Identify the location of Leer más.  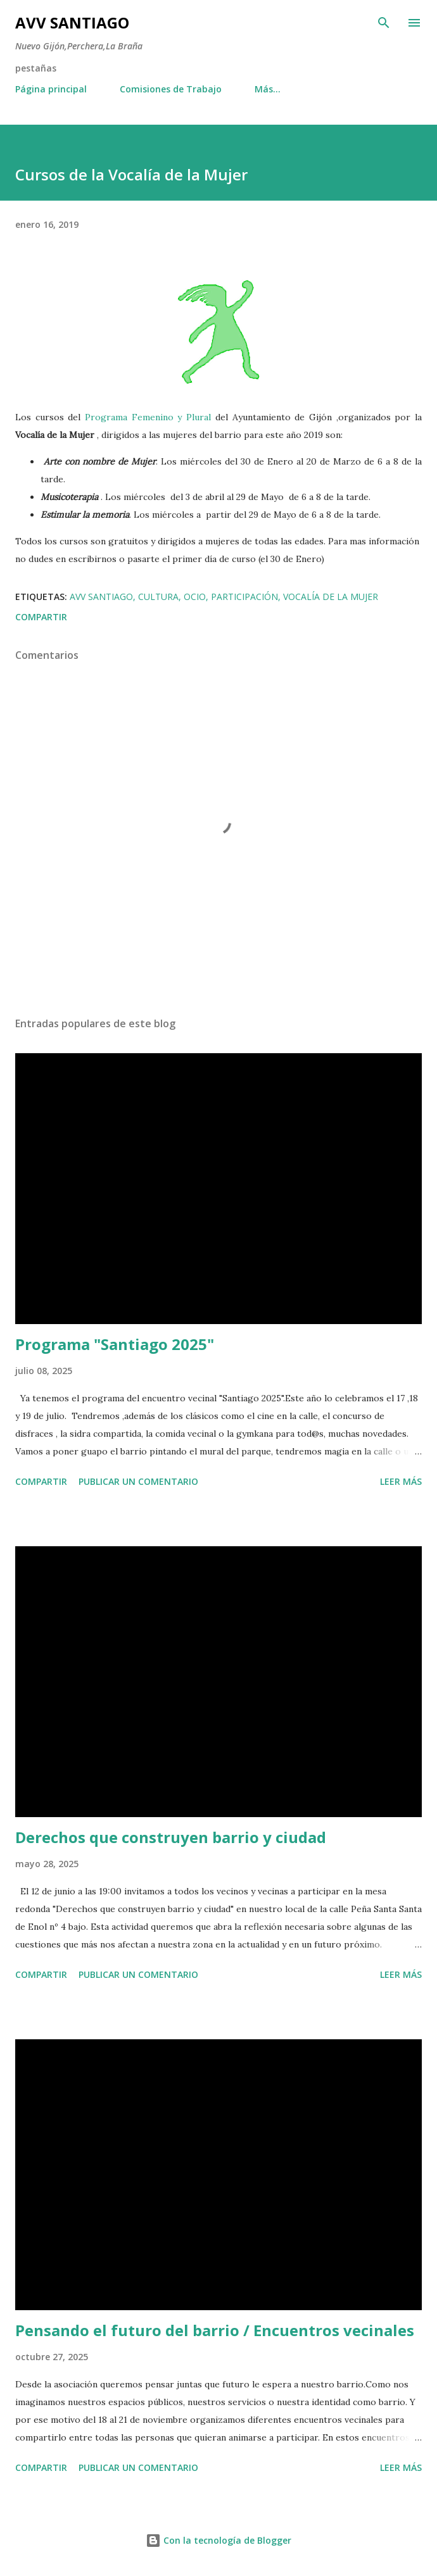
(401, 1481).